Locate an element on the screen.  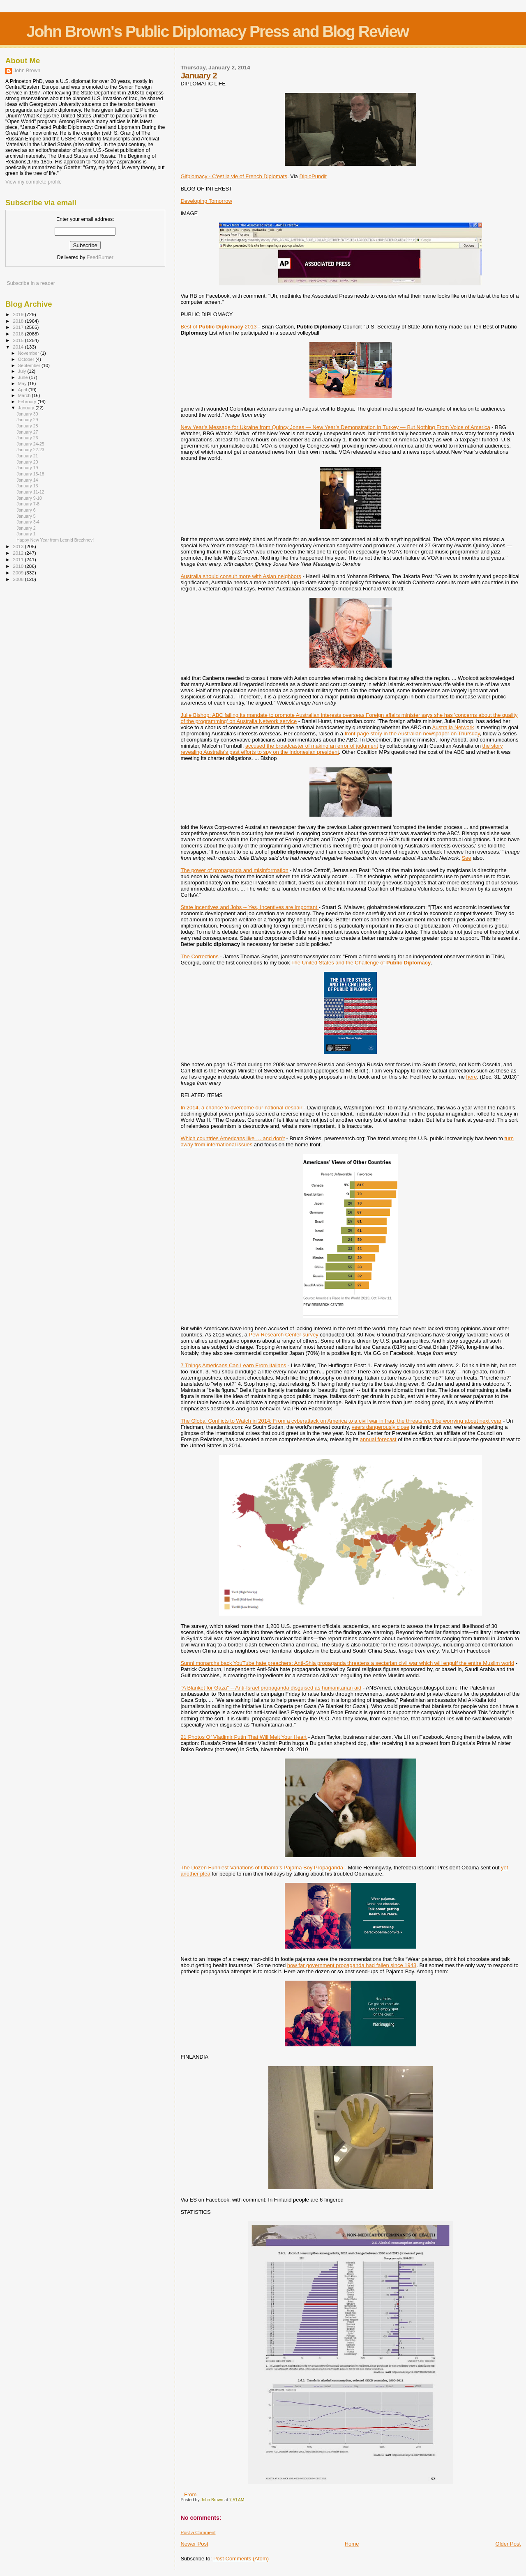
January 7-8 is located at coordinates (27, 503).